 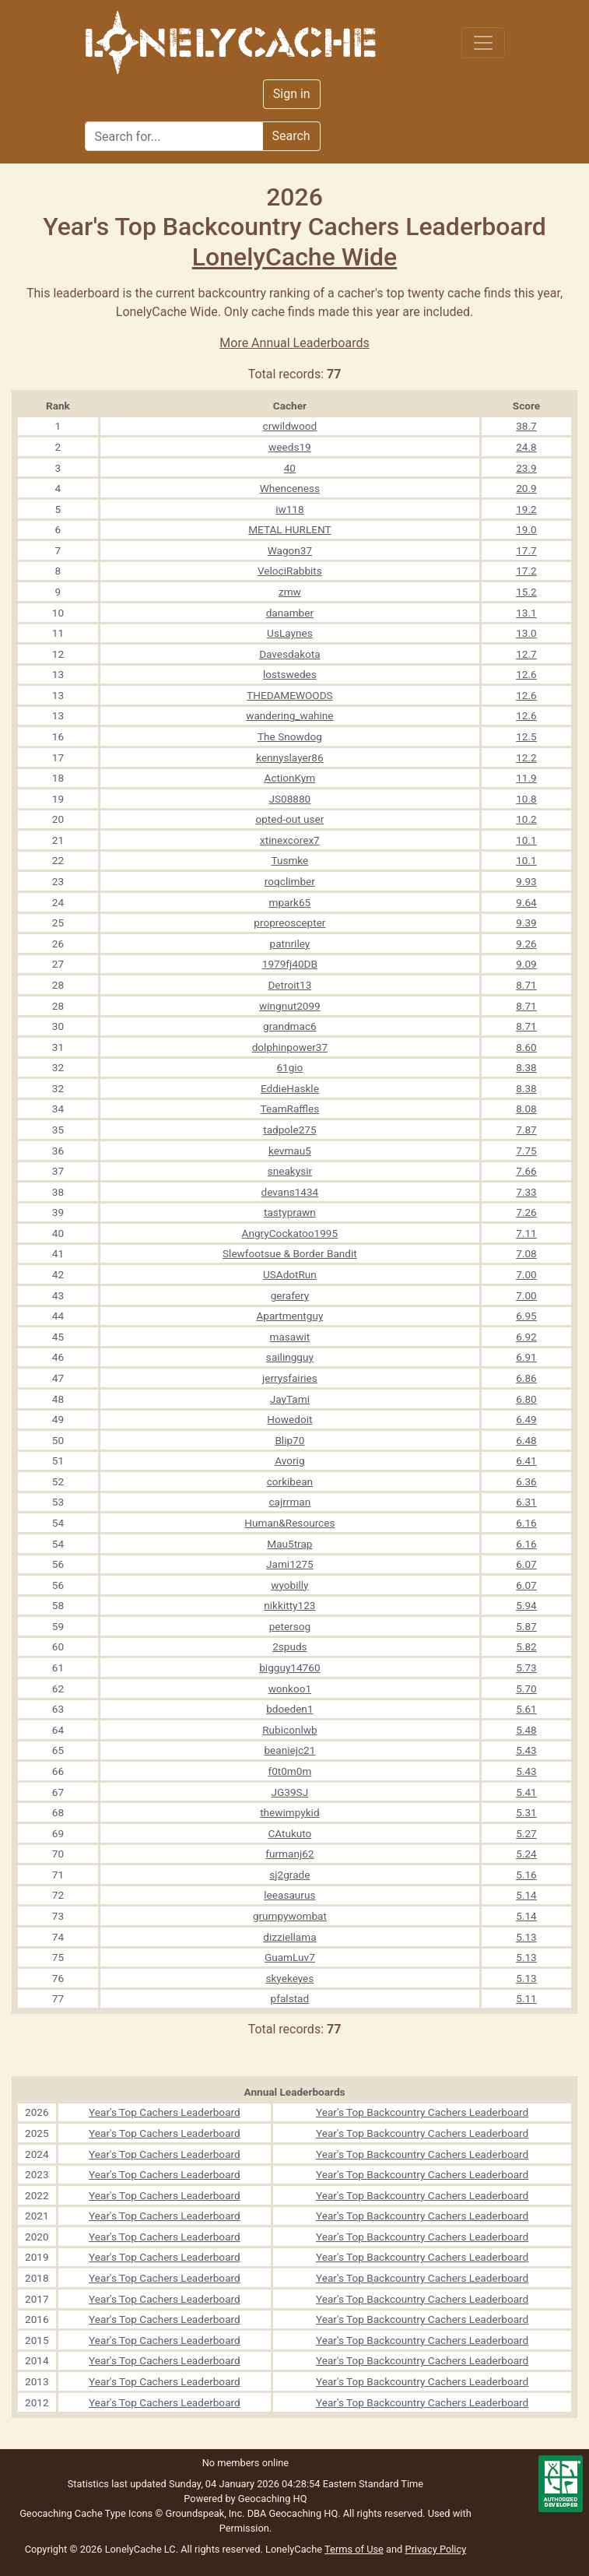 I want to click on JayTami, so click(x=290, y=1399).